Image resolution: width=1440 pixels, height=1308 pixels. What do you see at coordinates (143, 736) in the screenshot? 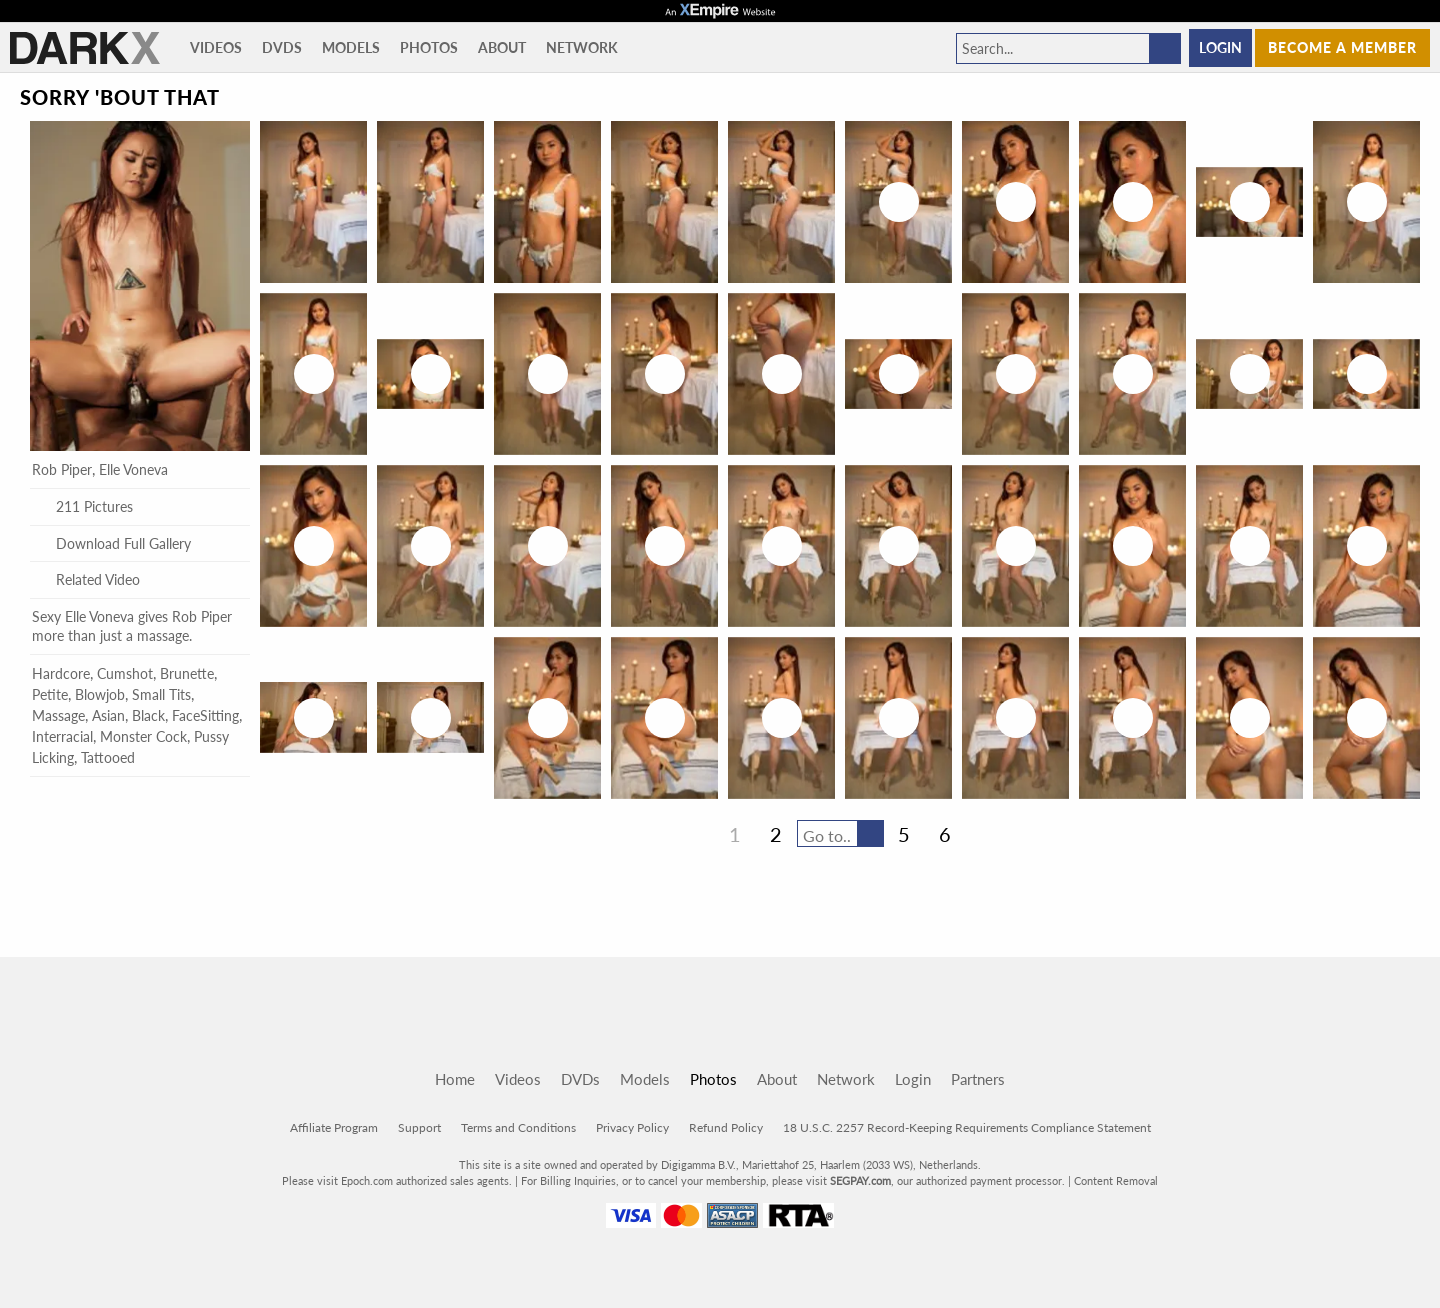
I see `Monster Cock` at bounding box center [143, 736].